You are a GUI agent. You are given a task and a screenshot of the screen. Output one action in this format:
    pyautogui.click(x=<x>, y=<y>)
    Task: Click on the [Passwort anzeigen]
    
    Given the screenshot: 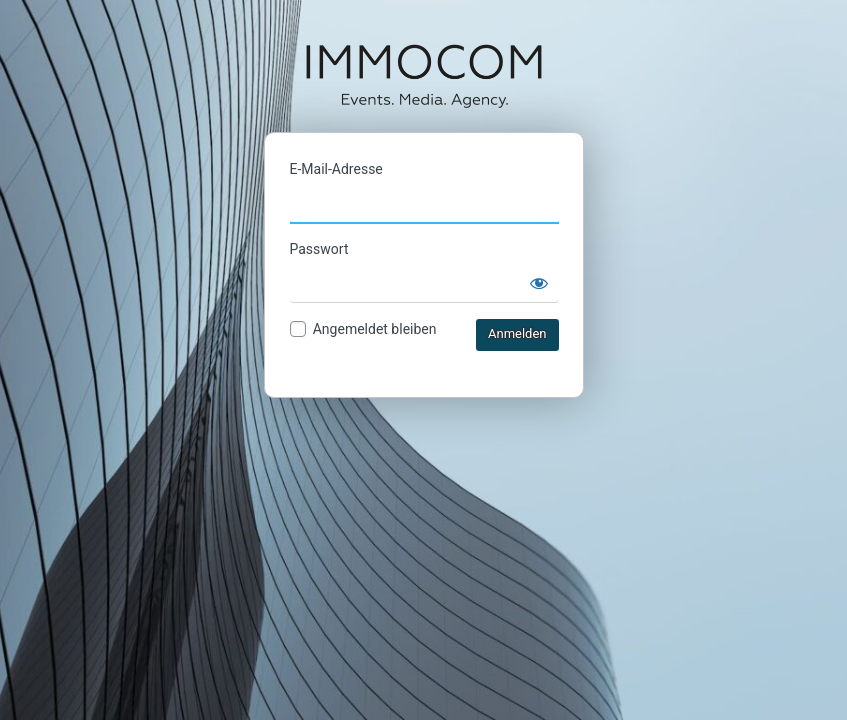 What is the action you would take?
    pyautogui.click(x=539, y=283)
    